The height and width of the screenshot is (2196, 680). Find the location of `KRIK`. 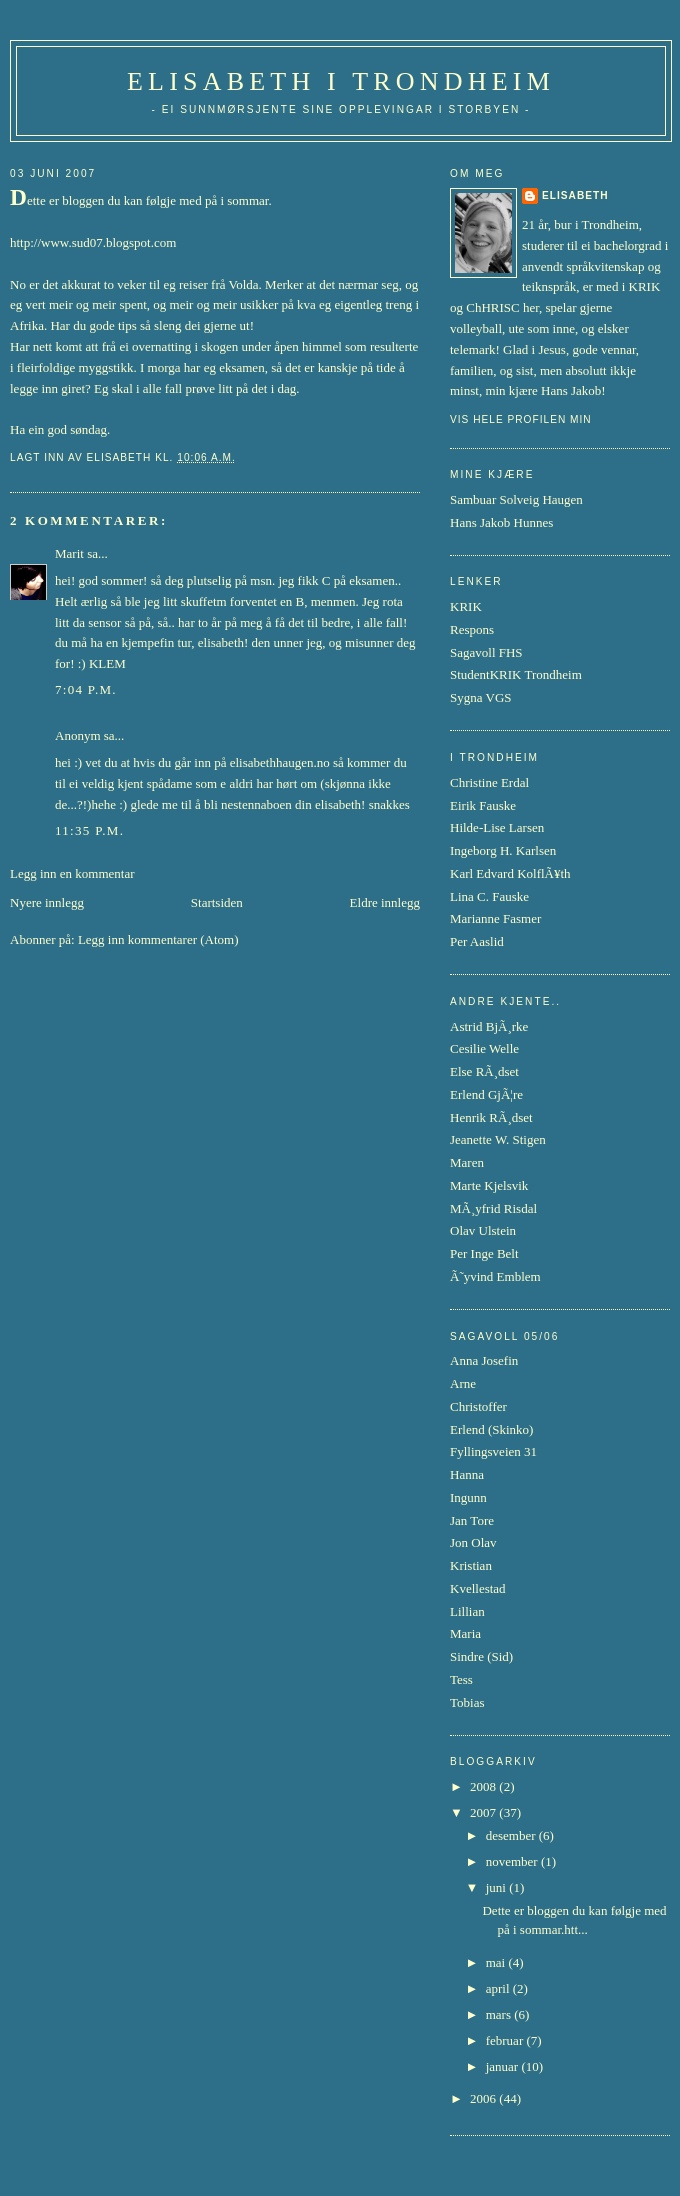

KRIK is located at coordinates (466, 606).